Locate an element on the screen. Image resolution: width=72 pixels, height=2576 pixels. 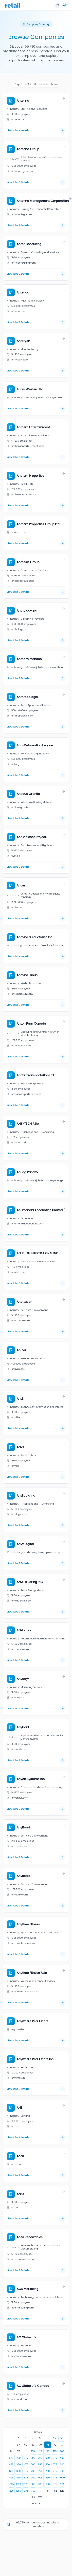
250 is located at coordinates (19, 2458).